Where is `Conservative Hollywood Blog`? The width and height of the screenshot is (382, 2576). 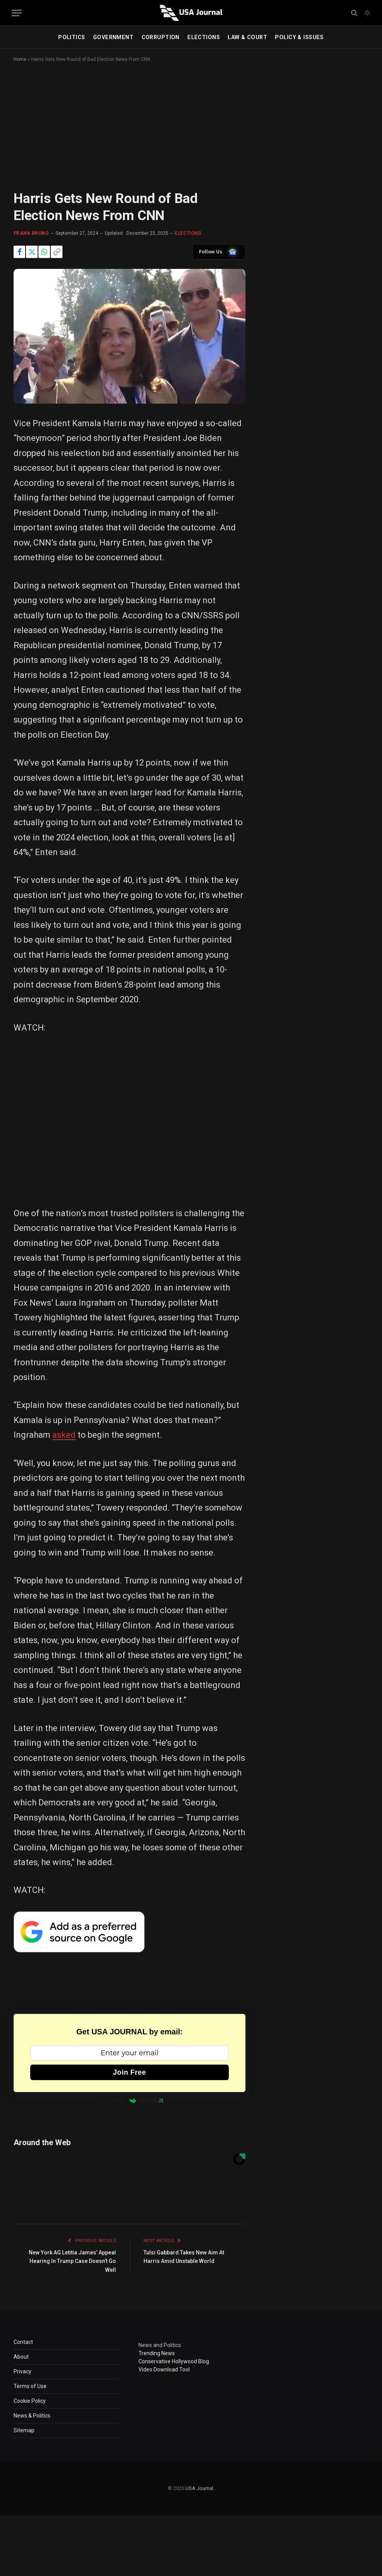
Conservative Hollywood Blog is located at coordinates (173, 2361).